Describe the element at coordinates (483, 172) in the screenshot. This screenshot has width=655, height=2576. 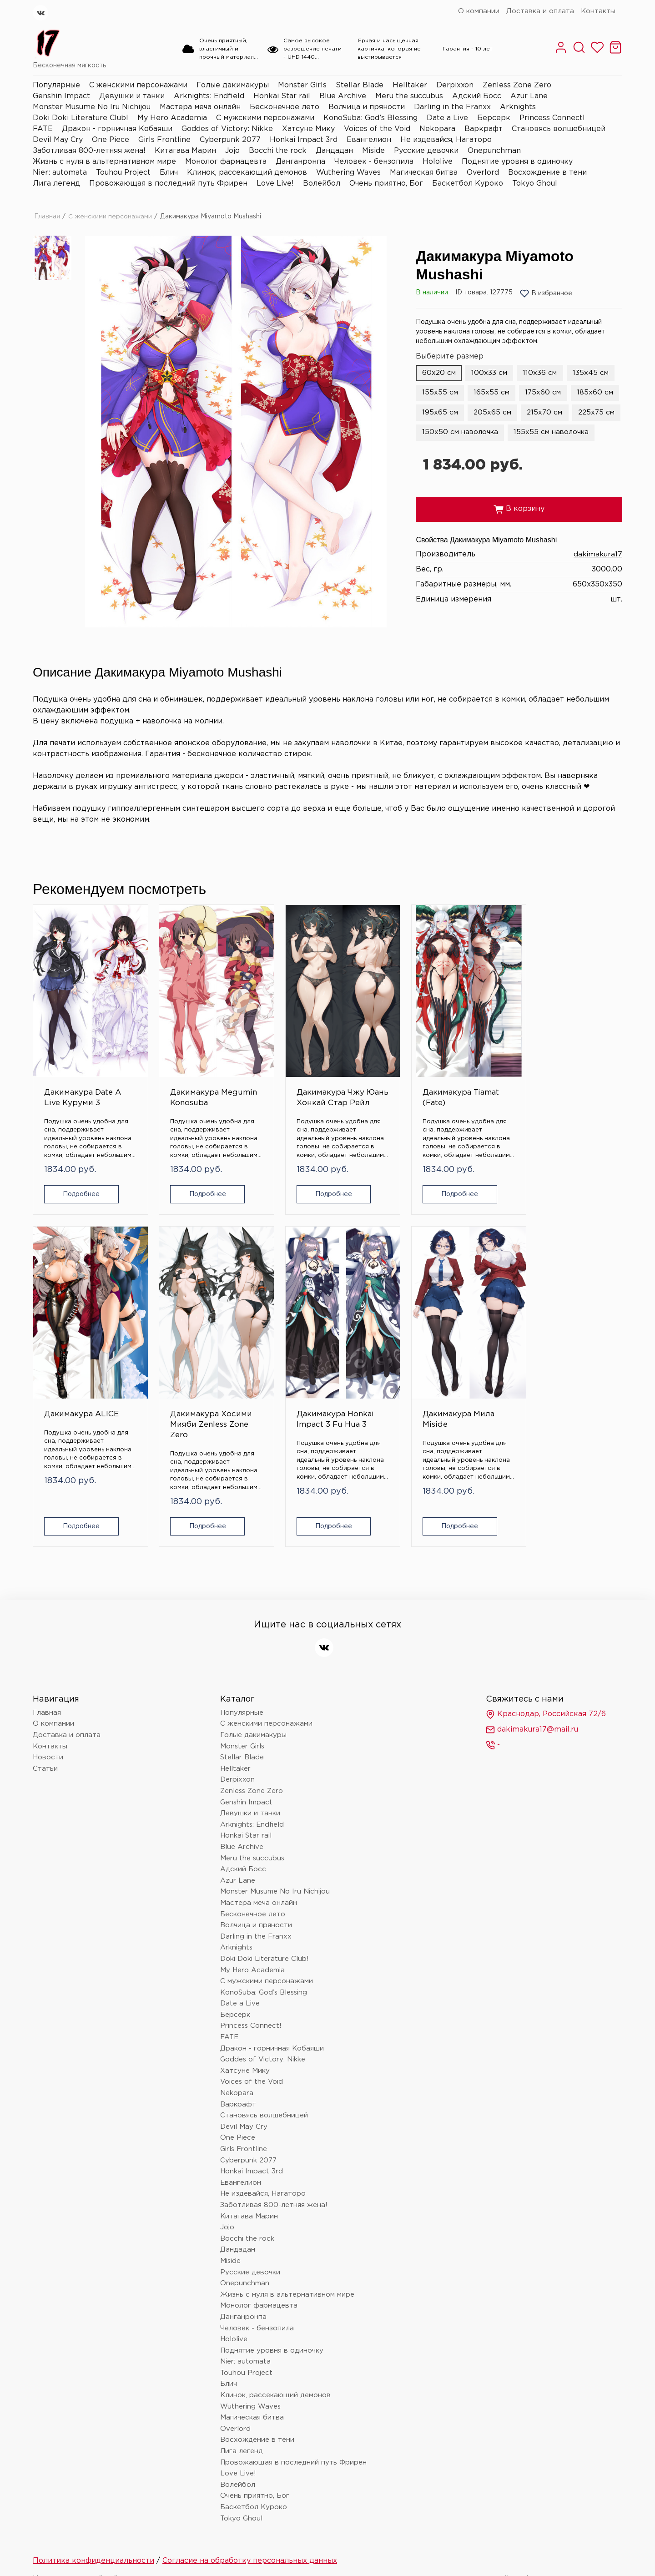
I see `Overlord` at that location.